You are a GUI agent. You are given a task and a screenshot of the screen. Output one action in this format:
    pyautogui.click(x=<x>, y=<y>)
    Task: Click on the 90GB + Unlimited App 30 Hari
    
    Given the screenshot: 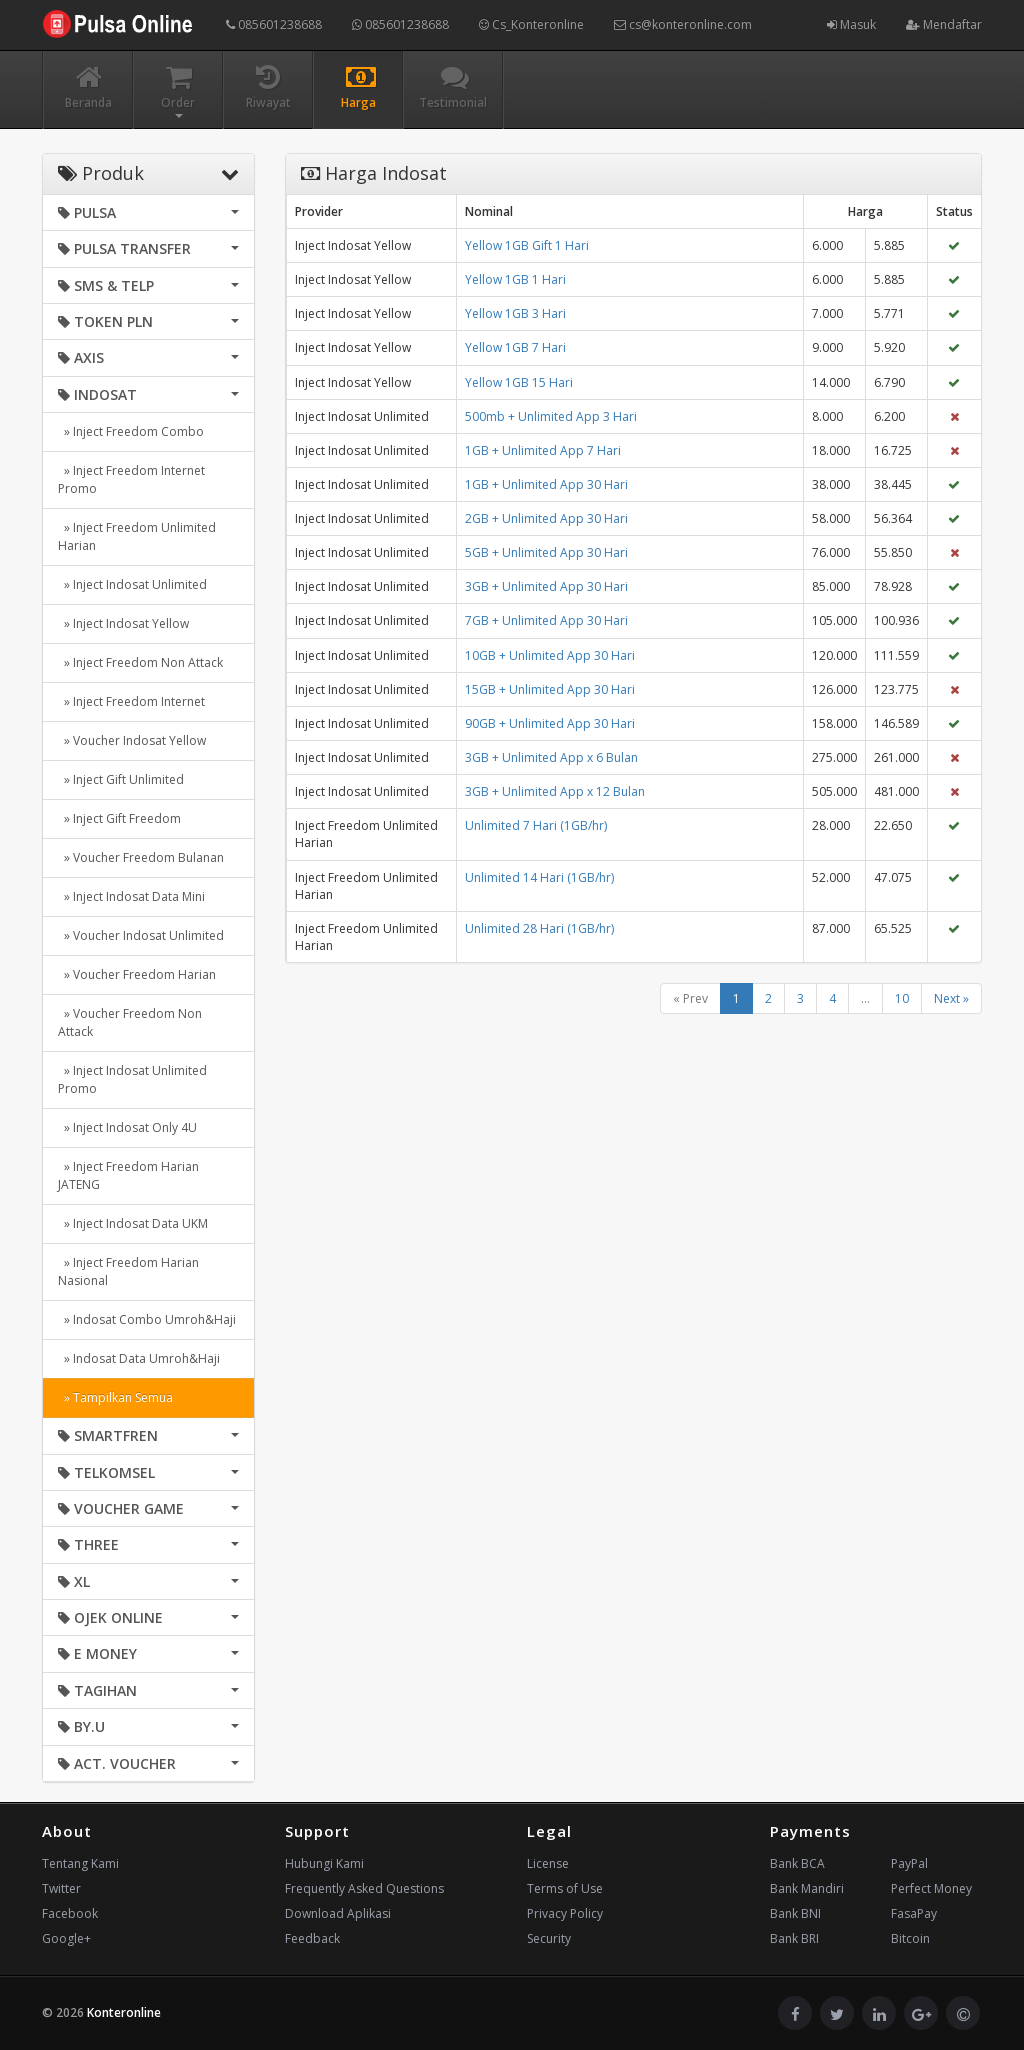 What is the action you would take?
    pyautogui.click(x=550, y=723)
    